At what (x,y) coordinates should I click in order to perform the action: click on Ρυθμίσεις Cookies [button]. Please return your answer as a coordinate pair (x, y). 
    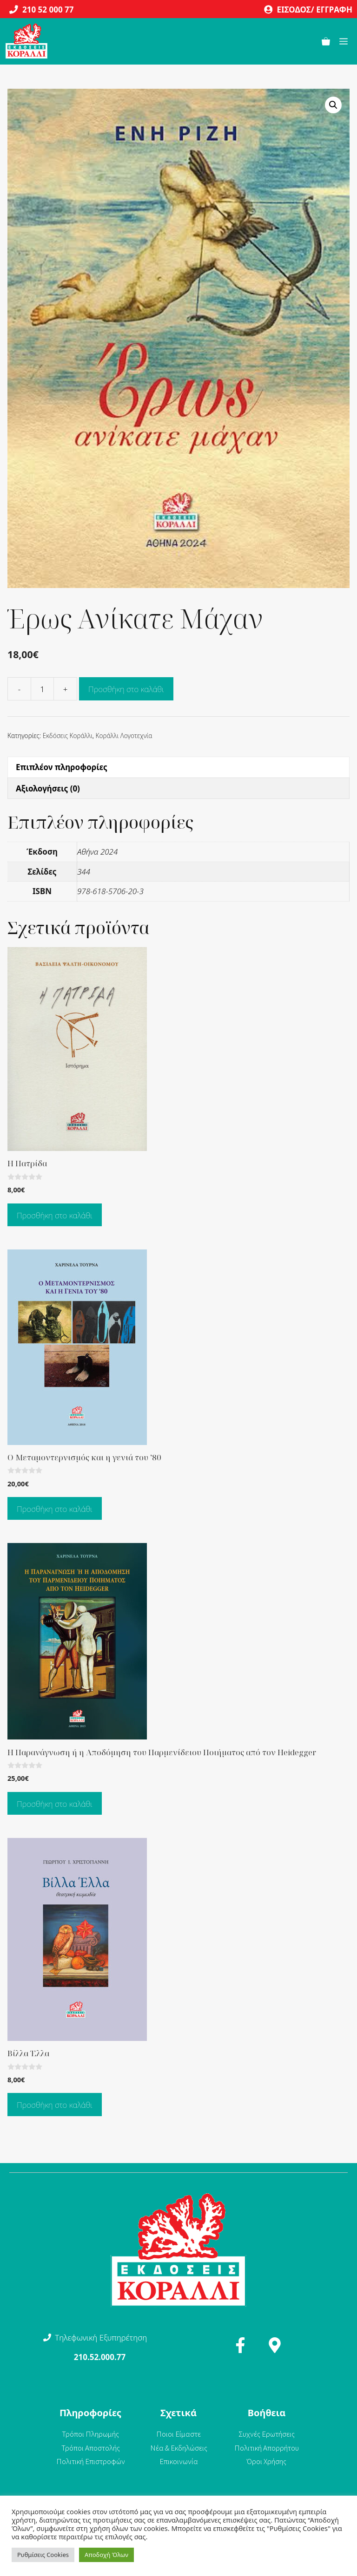
    Looking at the image, I should click on (43, 2554).